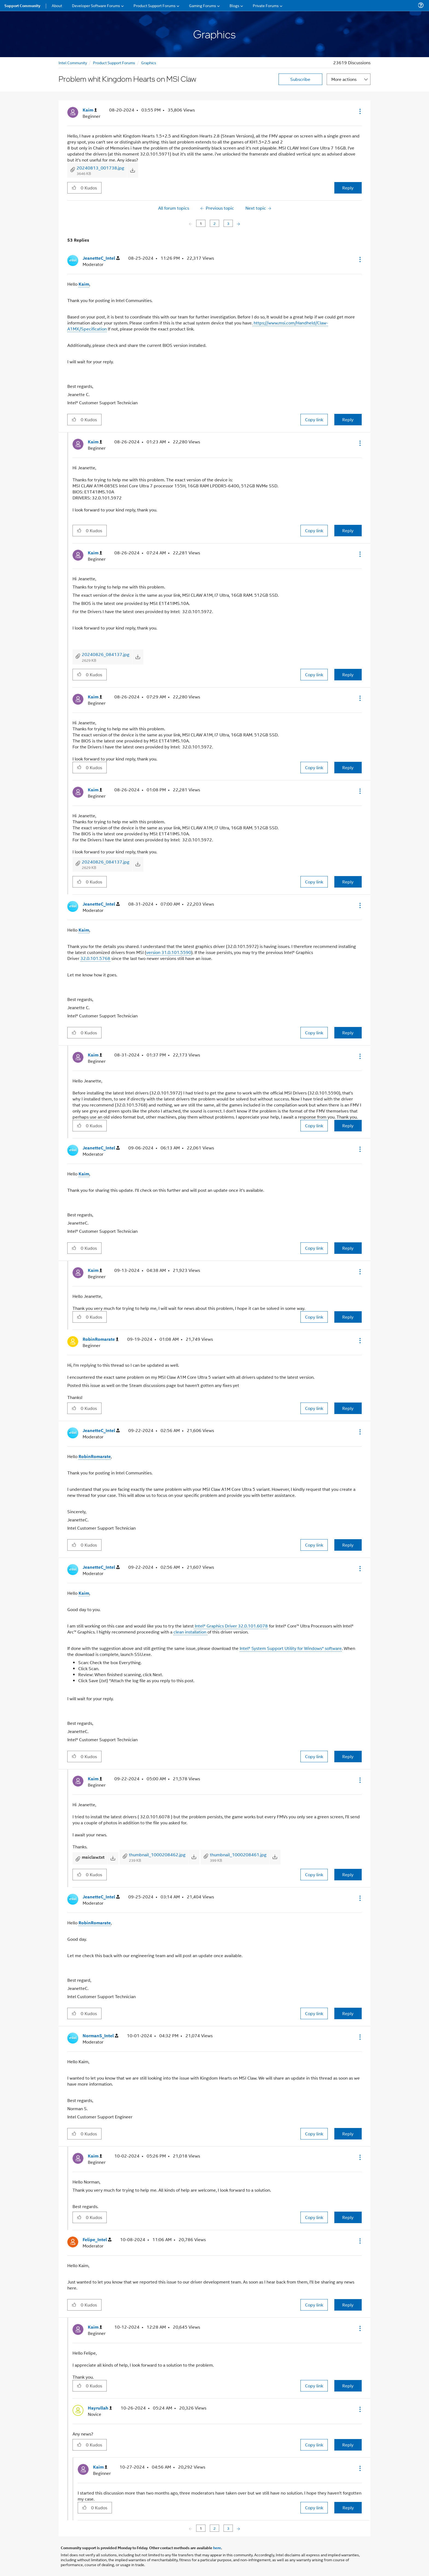 The image size is (429, 2576). Describe the element at coordinates (95, 958) in the screenshot. I see `32.0.101.5768` at that location.